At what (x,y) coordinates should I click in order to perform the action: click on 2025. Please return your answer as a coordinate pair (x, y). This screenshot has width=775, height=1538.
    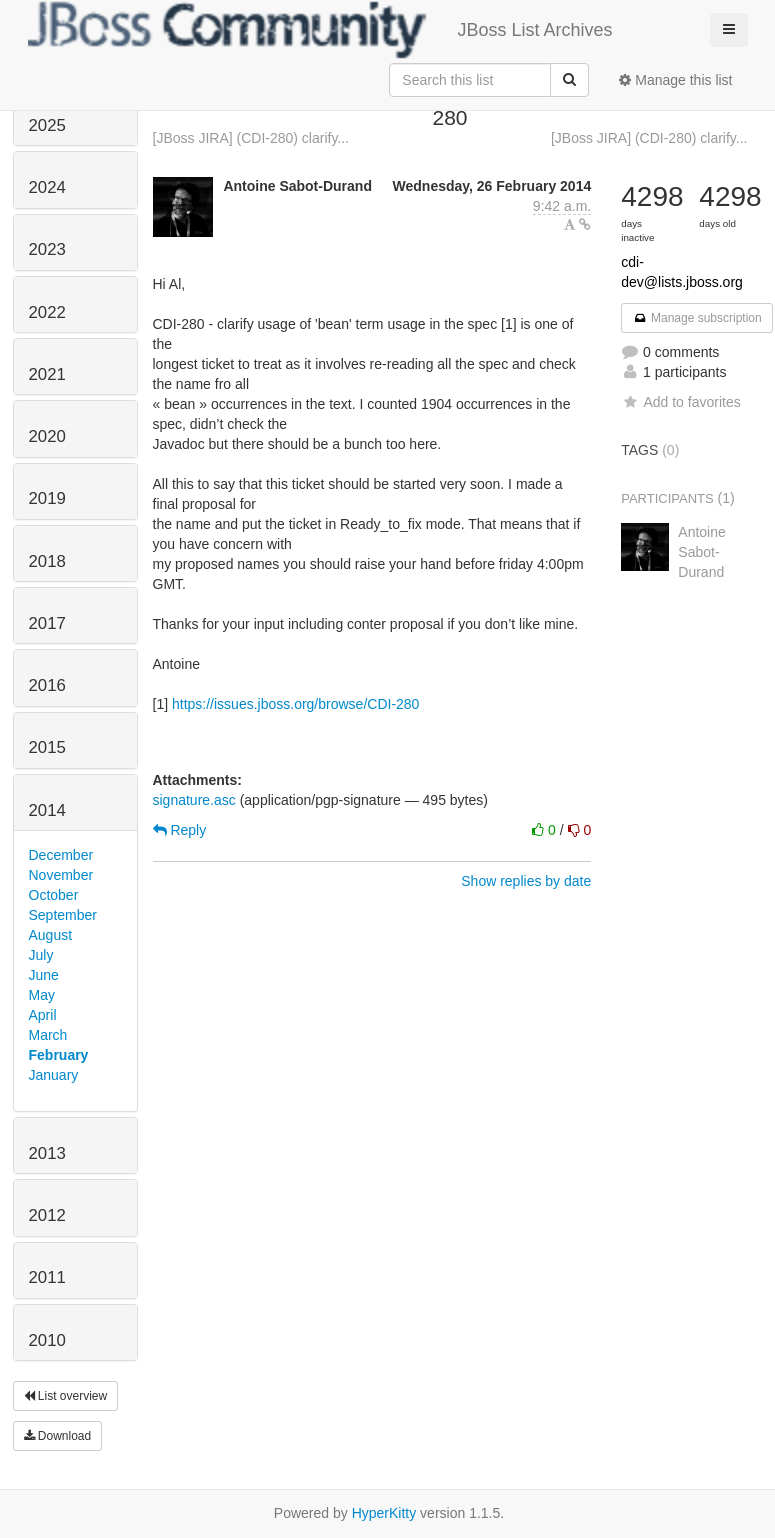
    Looking at the image, I should click on (47, 125).